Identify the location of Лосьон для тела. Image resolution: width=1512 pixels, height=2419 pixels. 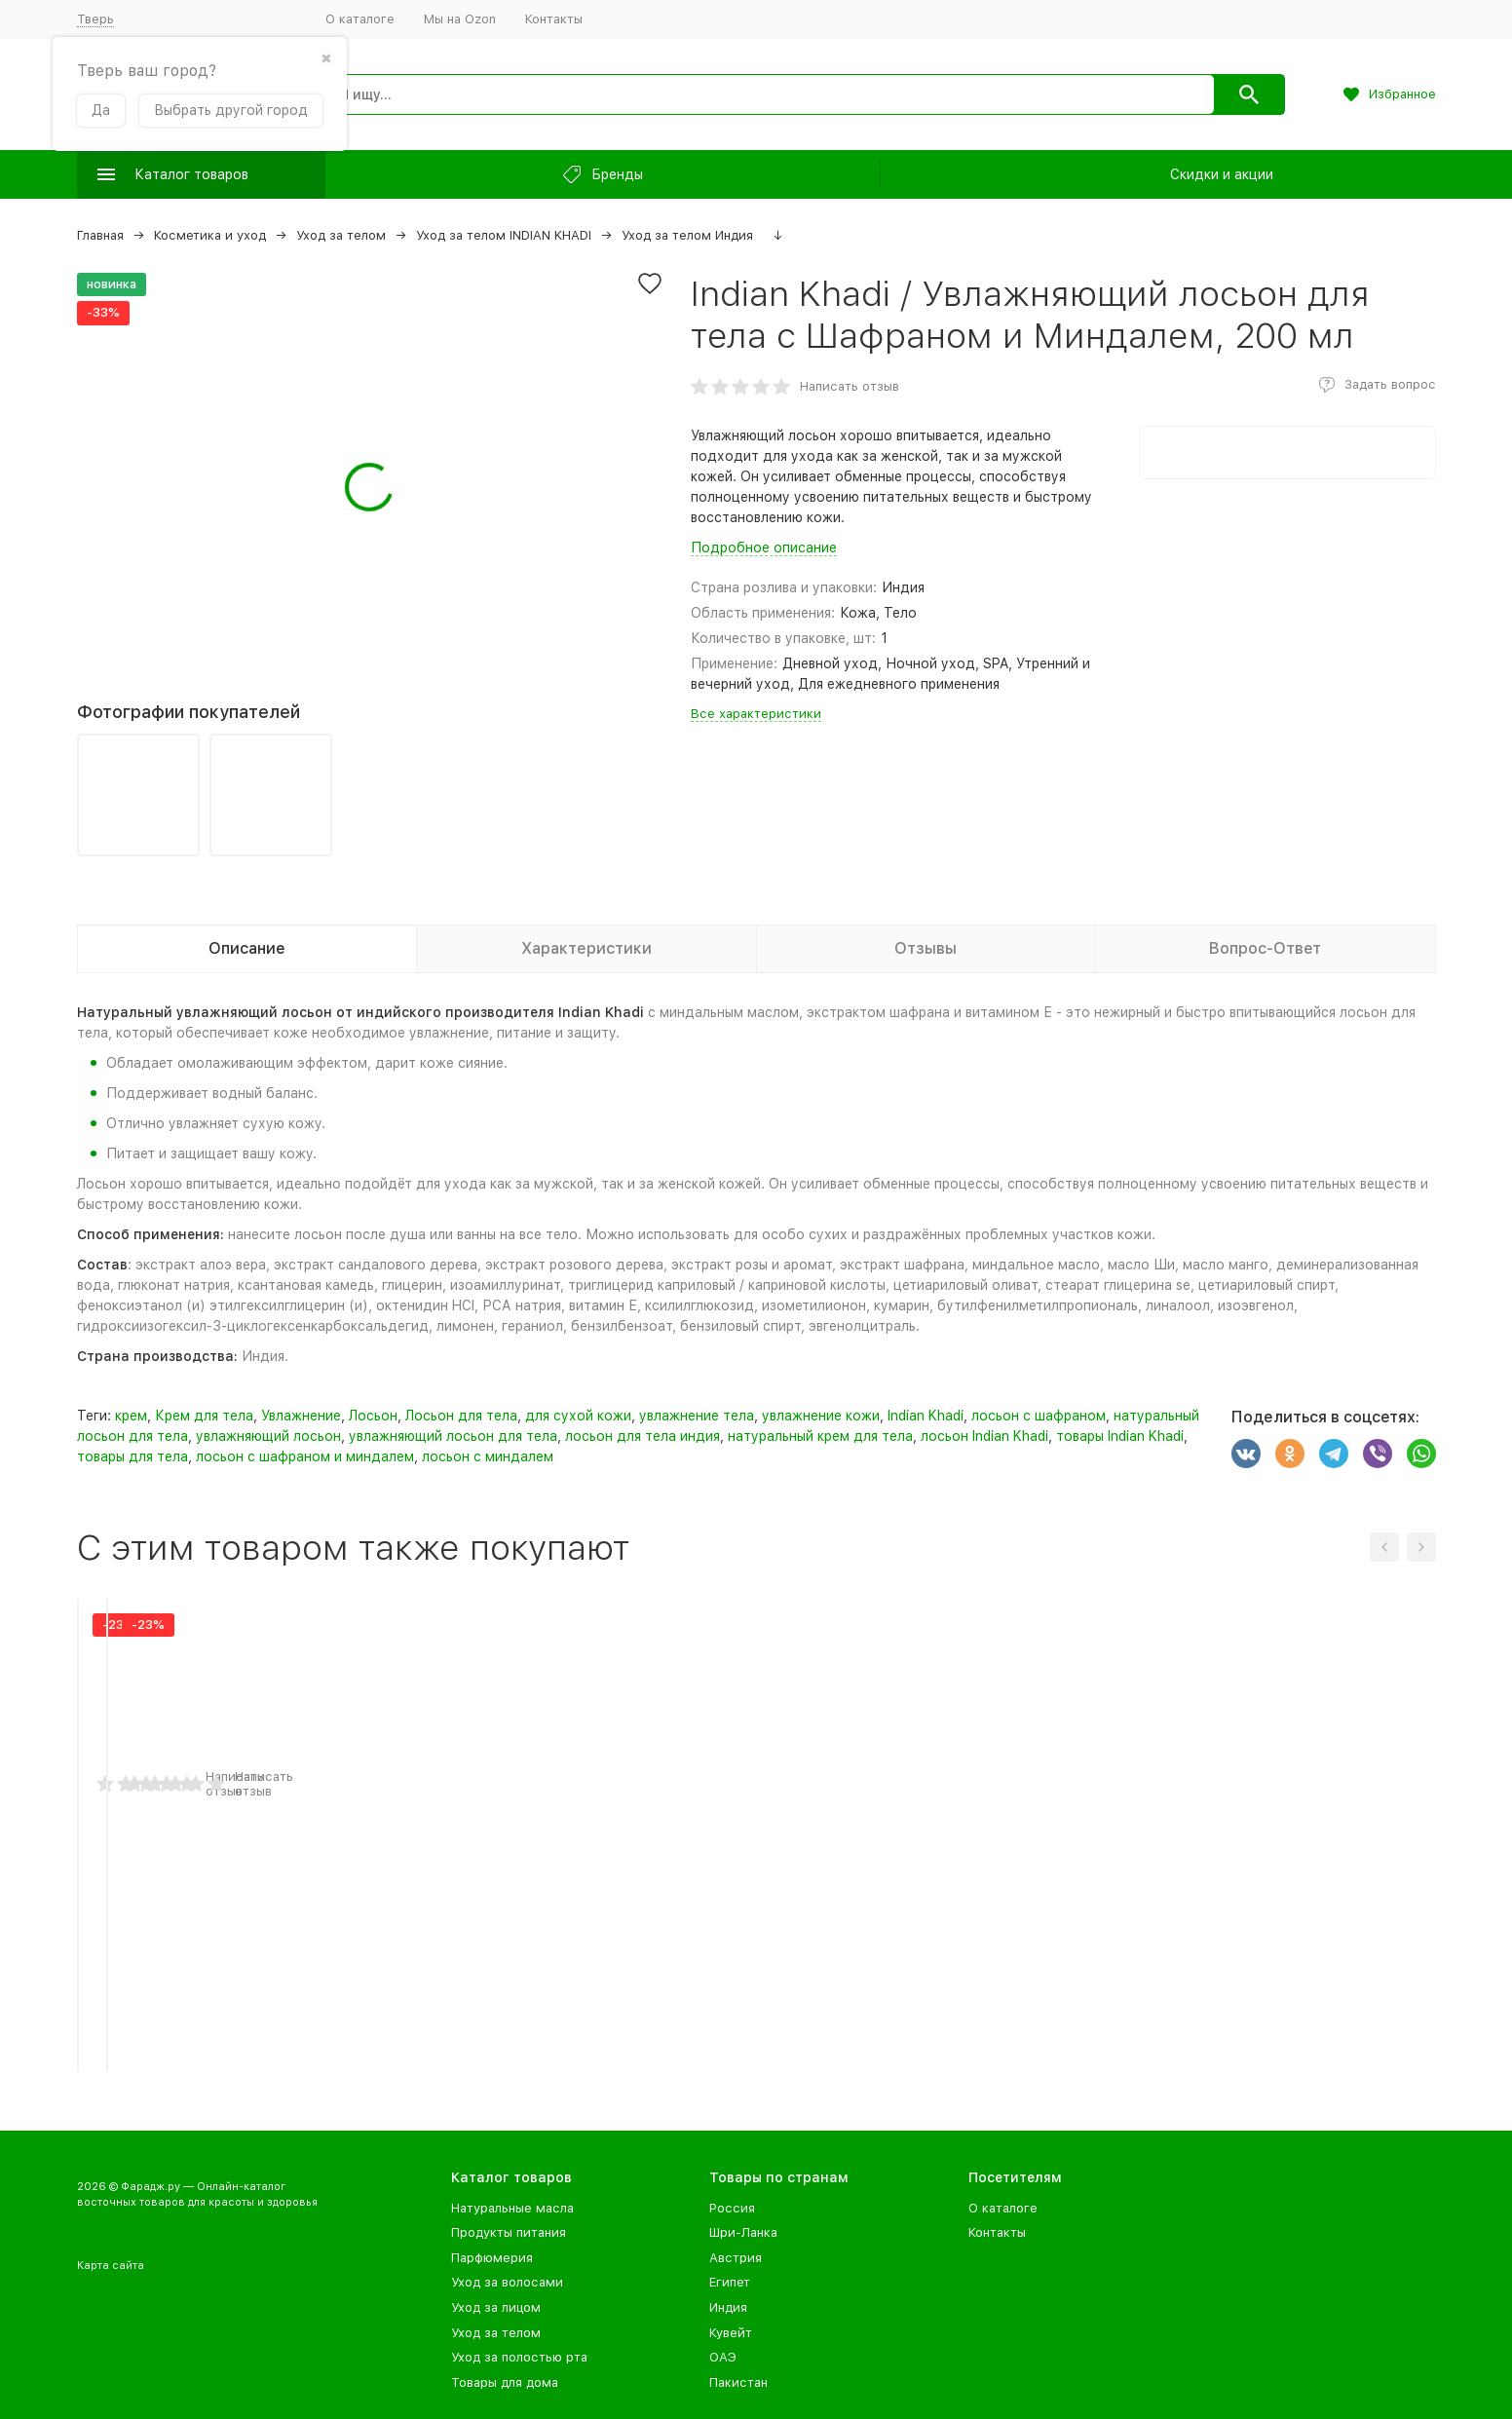
(461, 1415).